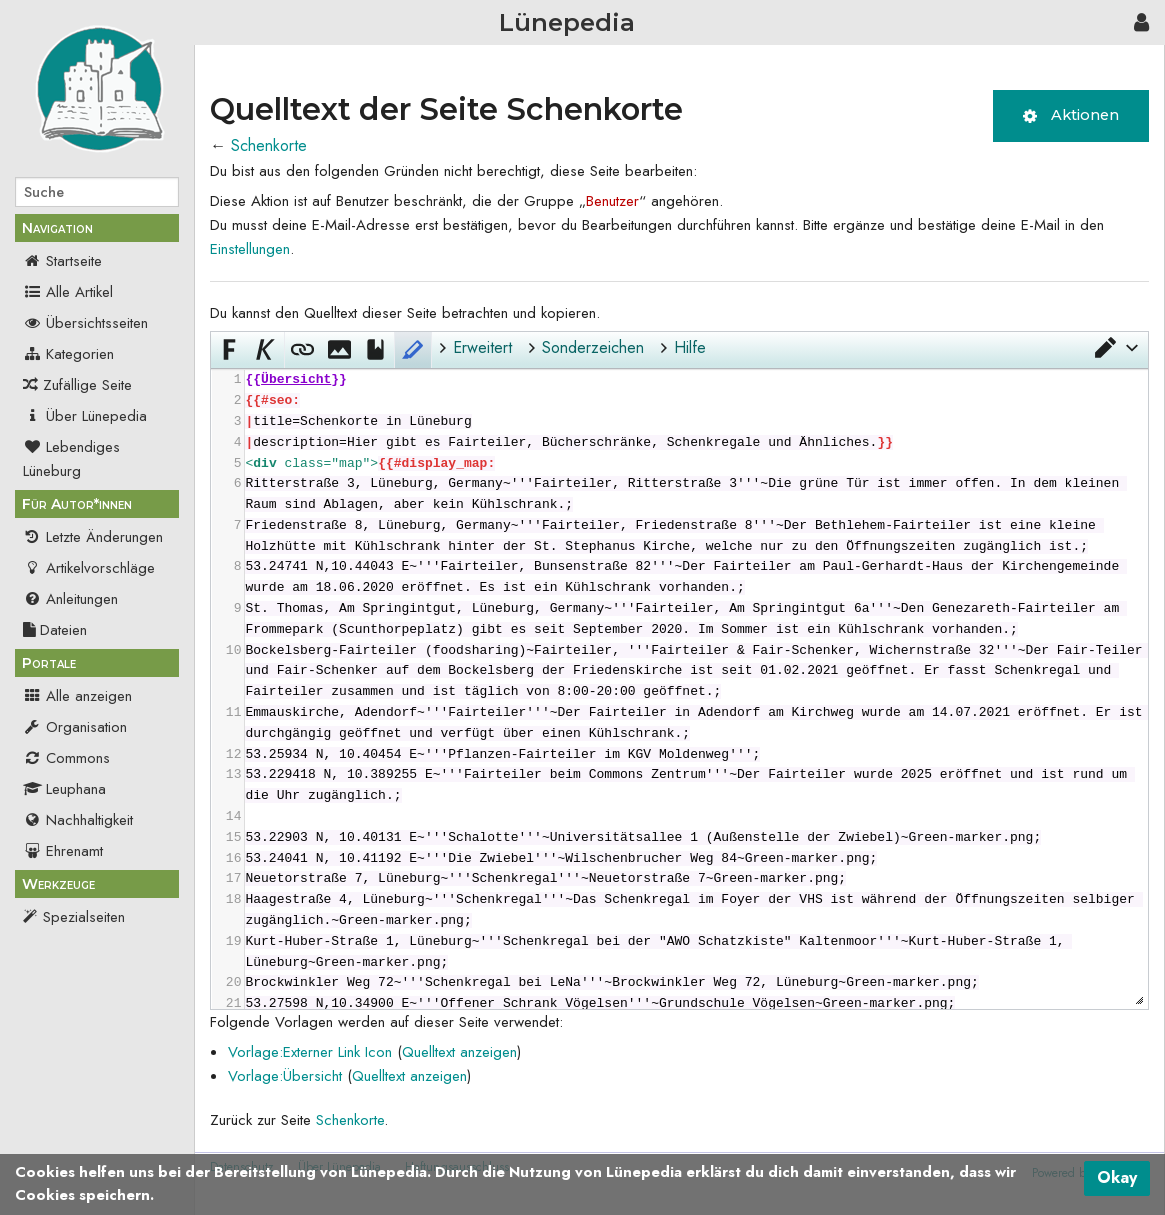 This screenshot has width=1165, height=1215. What do you see at coordinates (87, 385) in the screenshot?
I see `Zufällige Seite` at bounding box center [87, 385].